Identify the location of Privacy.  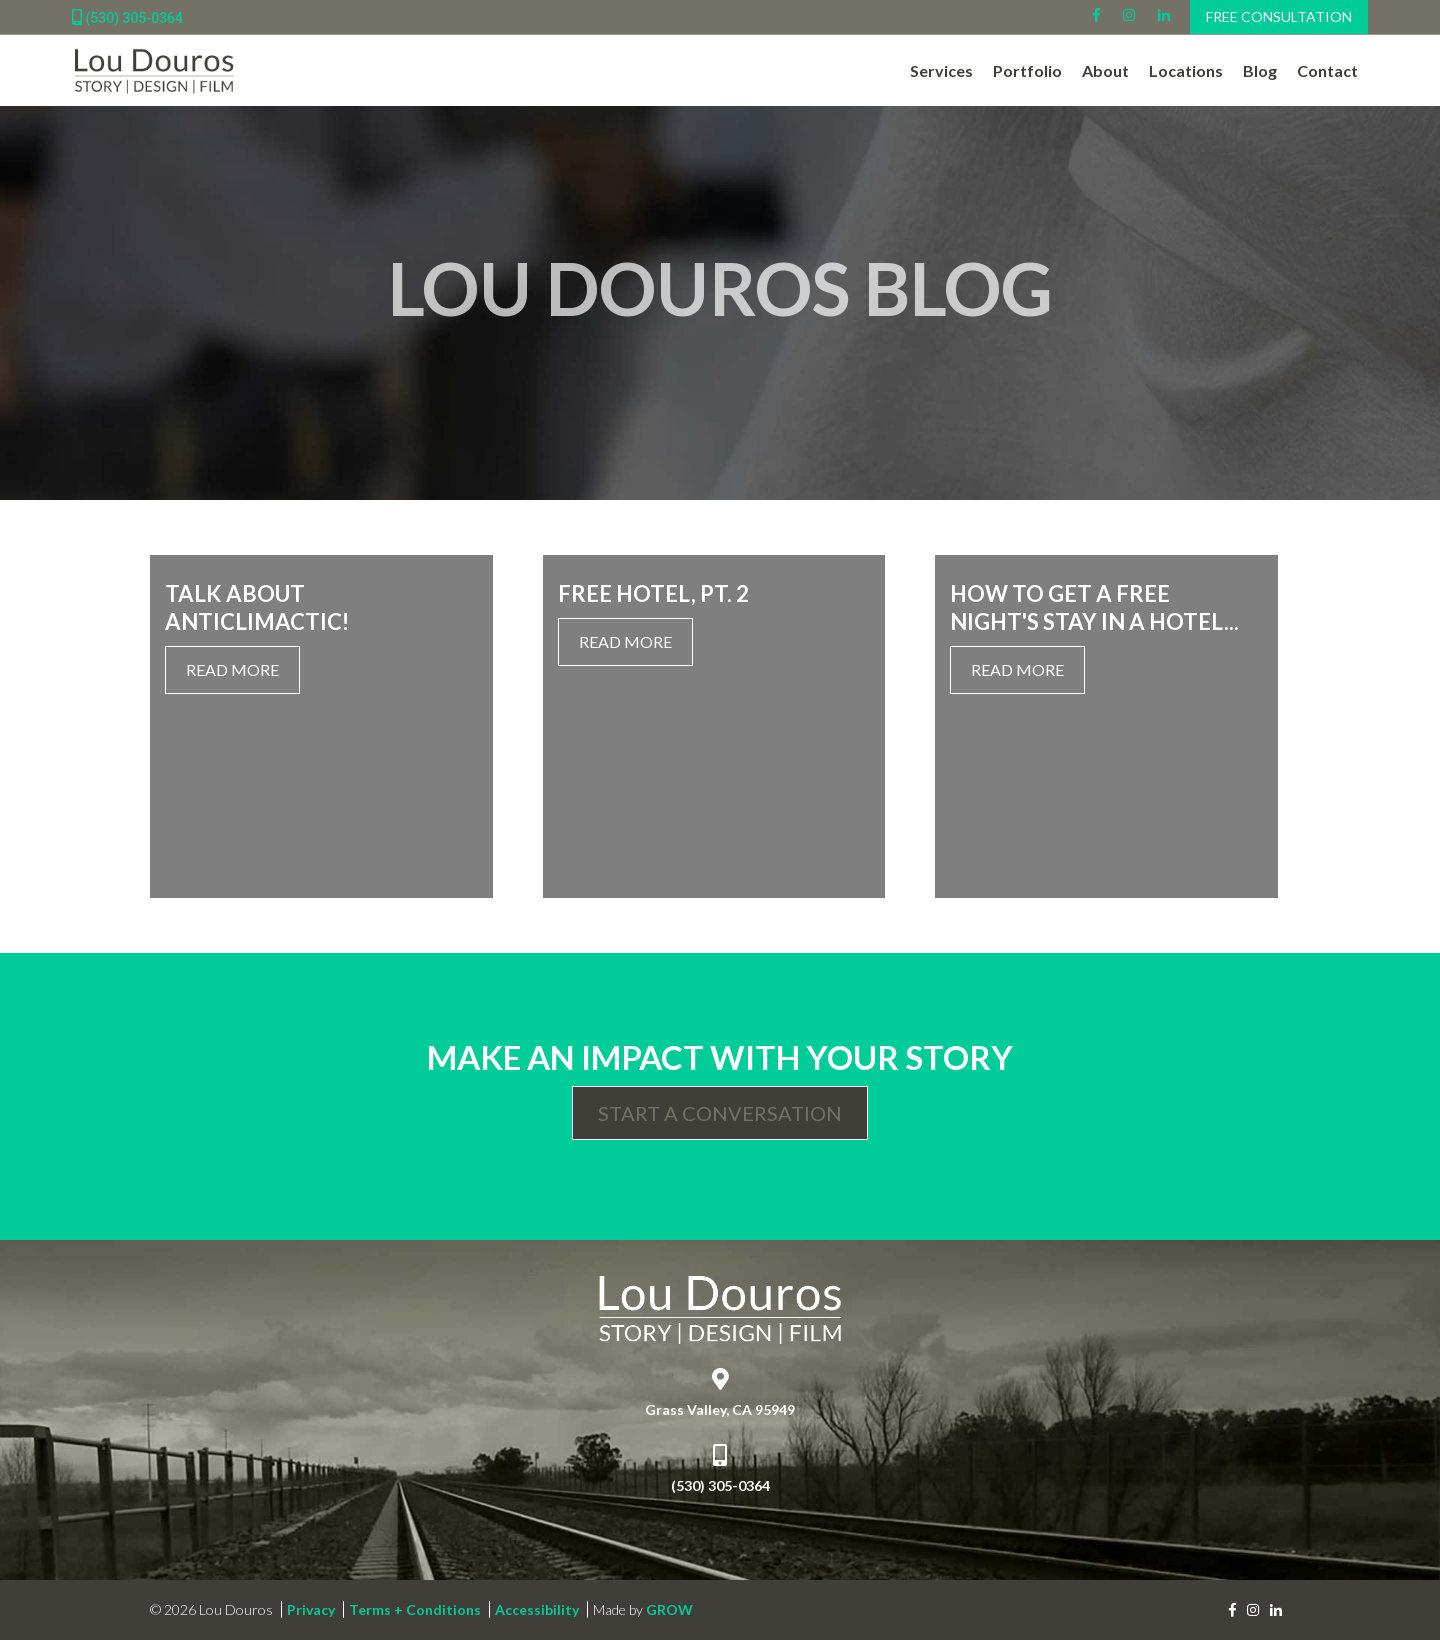
(311, 1609).